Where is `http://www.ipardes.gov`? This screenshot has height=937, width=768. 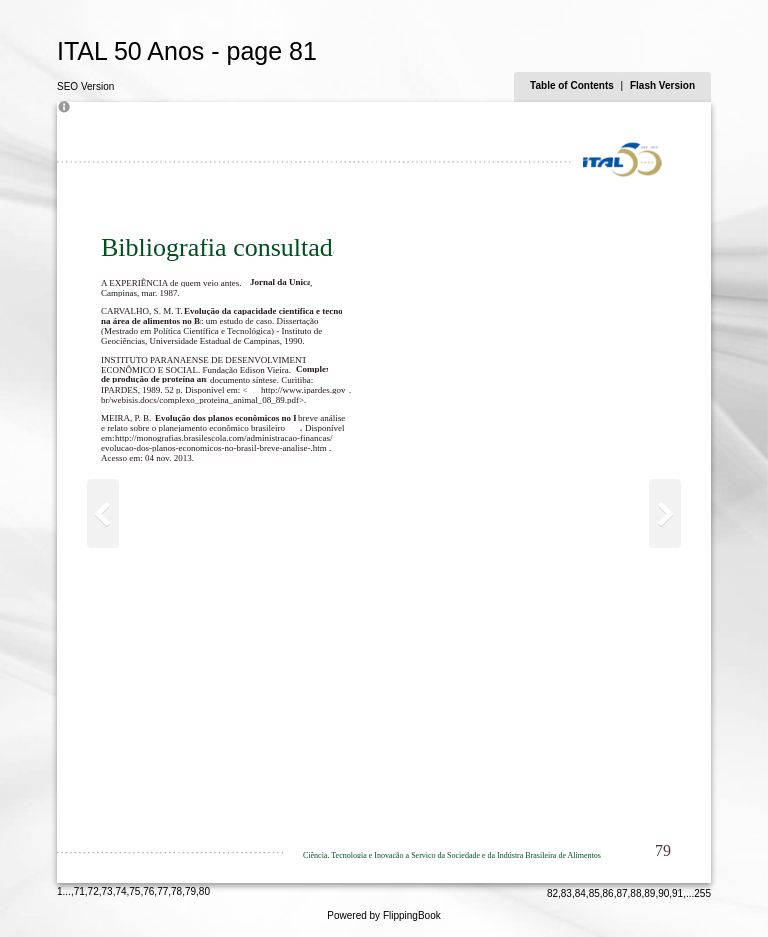 http://www.ipardes.gov is located at coordinates (303, 390).